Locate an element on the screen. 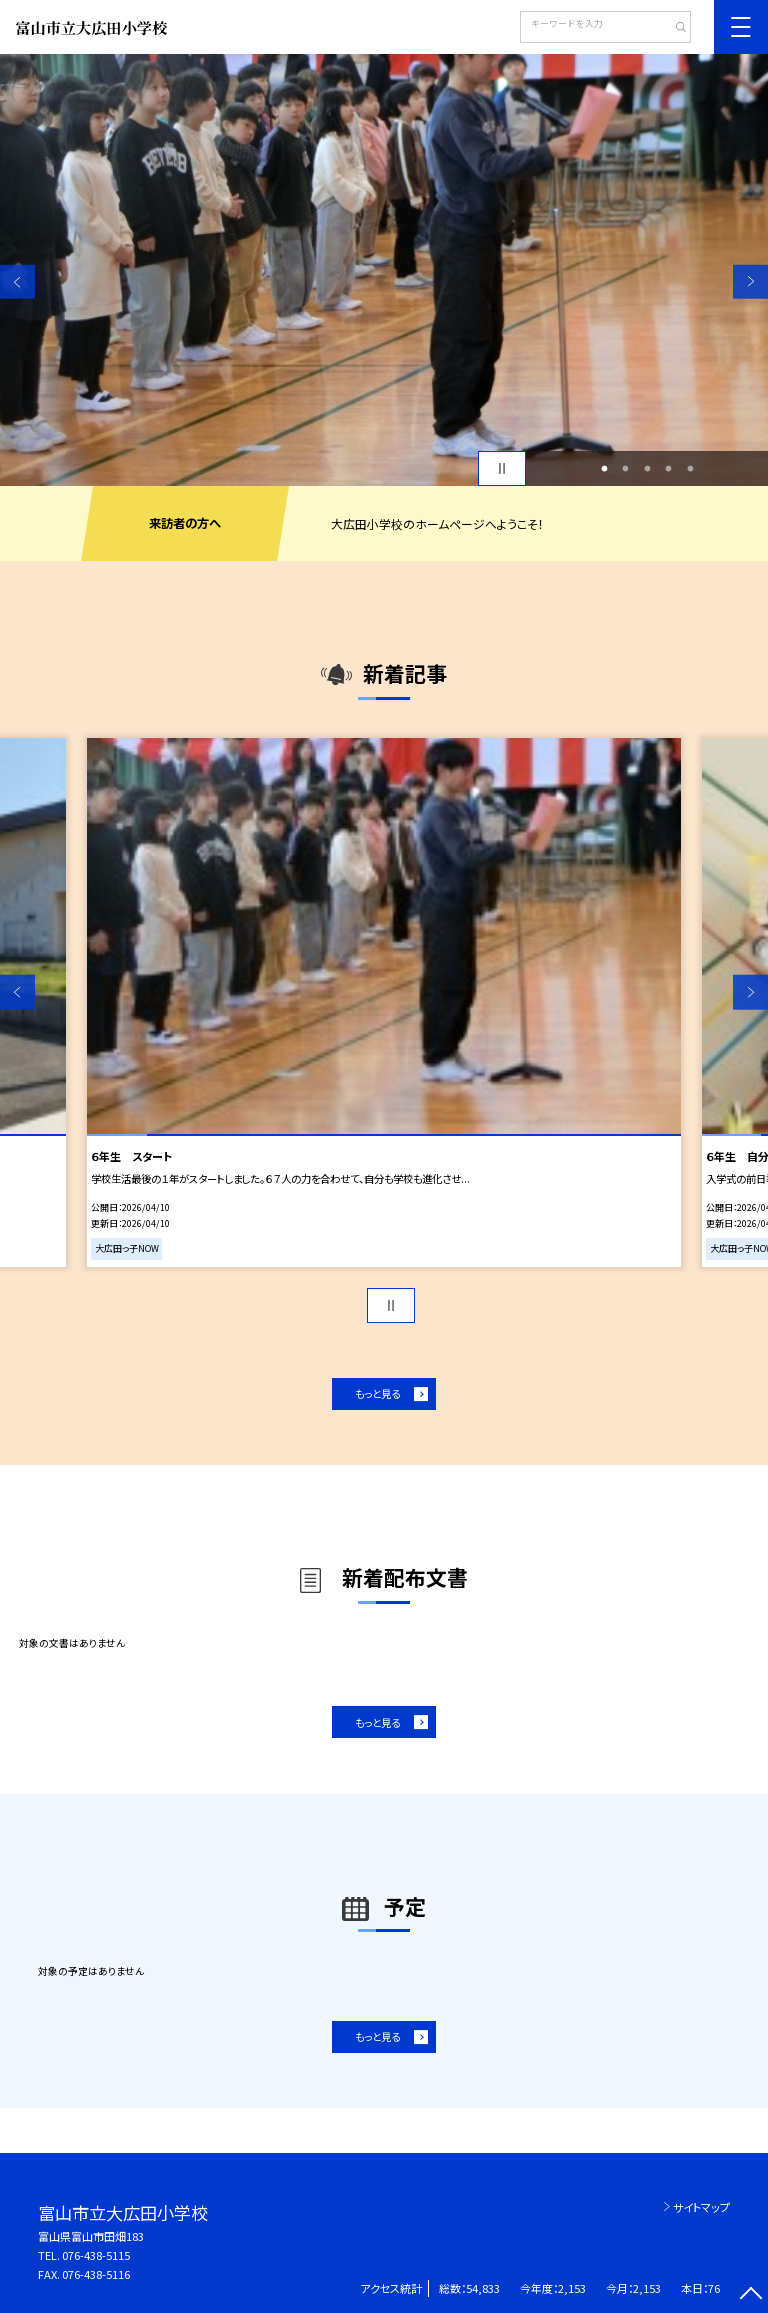 Image resolution: width=768 pixels, height=2313 pixels. サイトマップ is located at coordinates (701, 2207).